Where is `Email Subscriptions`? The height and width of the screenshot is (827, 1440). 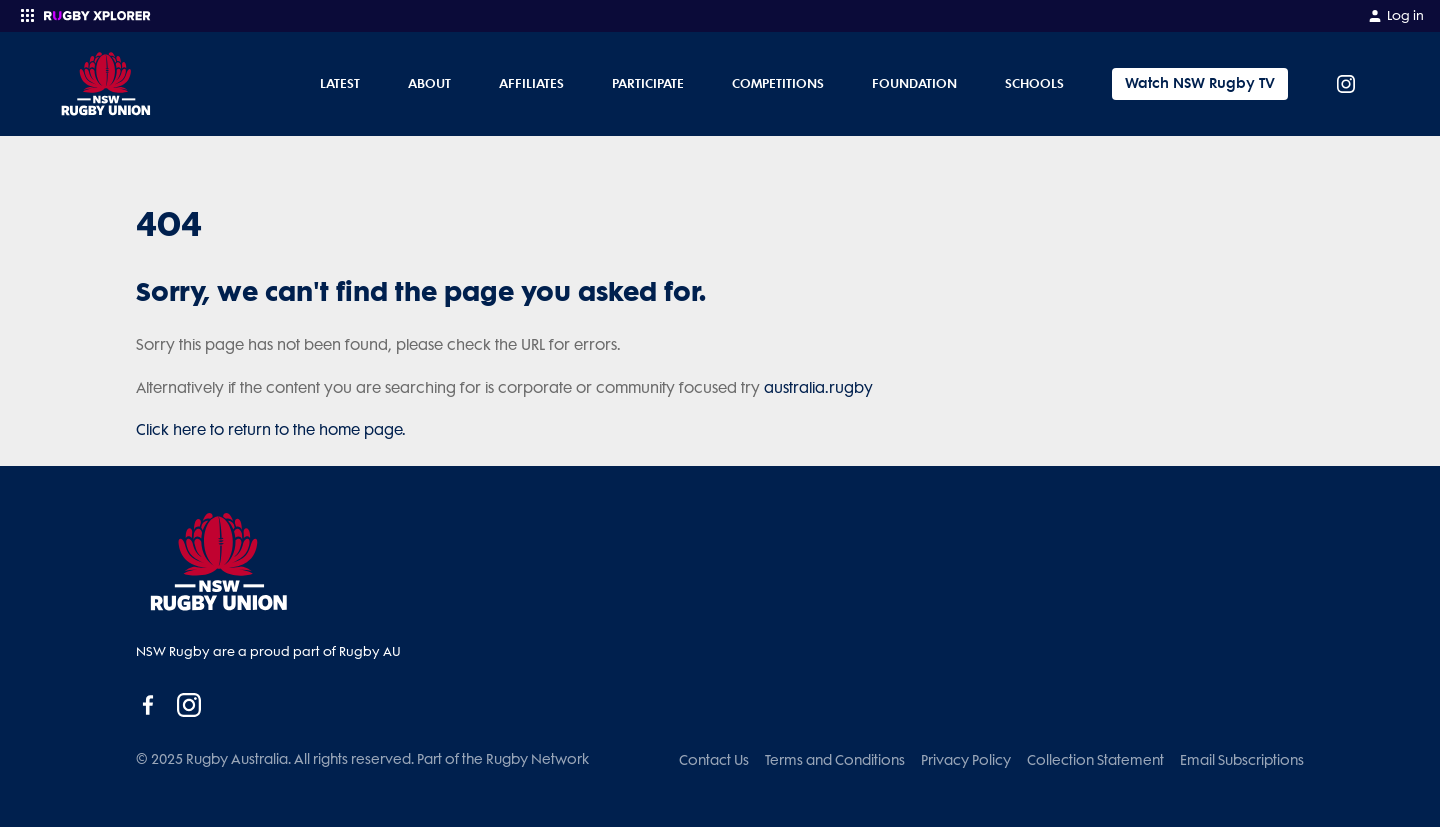 Email Subscriptions is located at coordinates (1242, 760).